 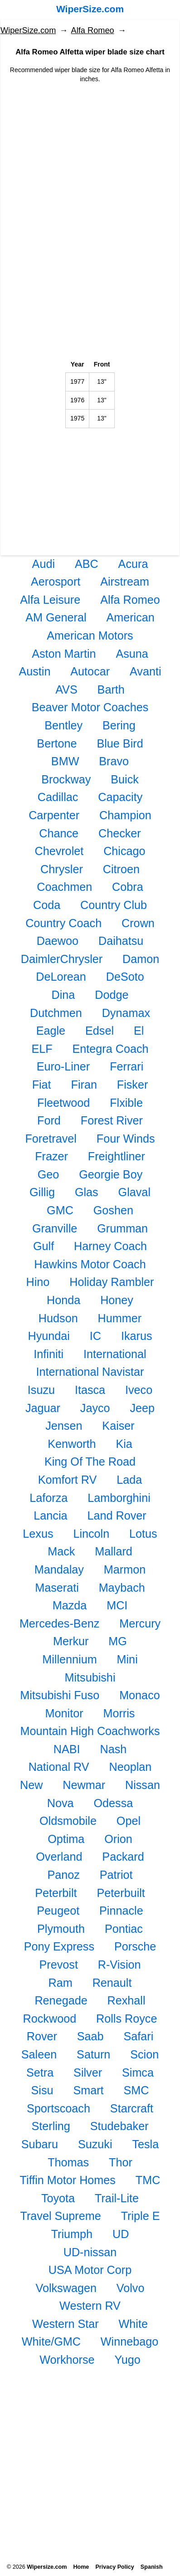 What do you see at coordinates (126, 2000) in the screenshot?
I see `Rexhall` at bounding box center [126, 2000].